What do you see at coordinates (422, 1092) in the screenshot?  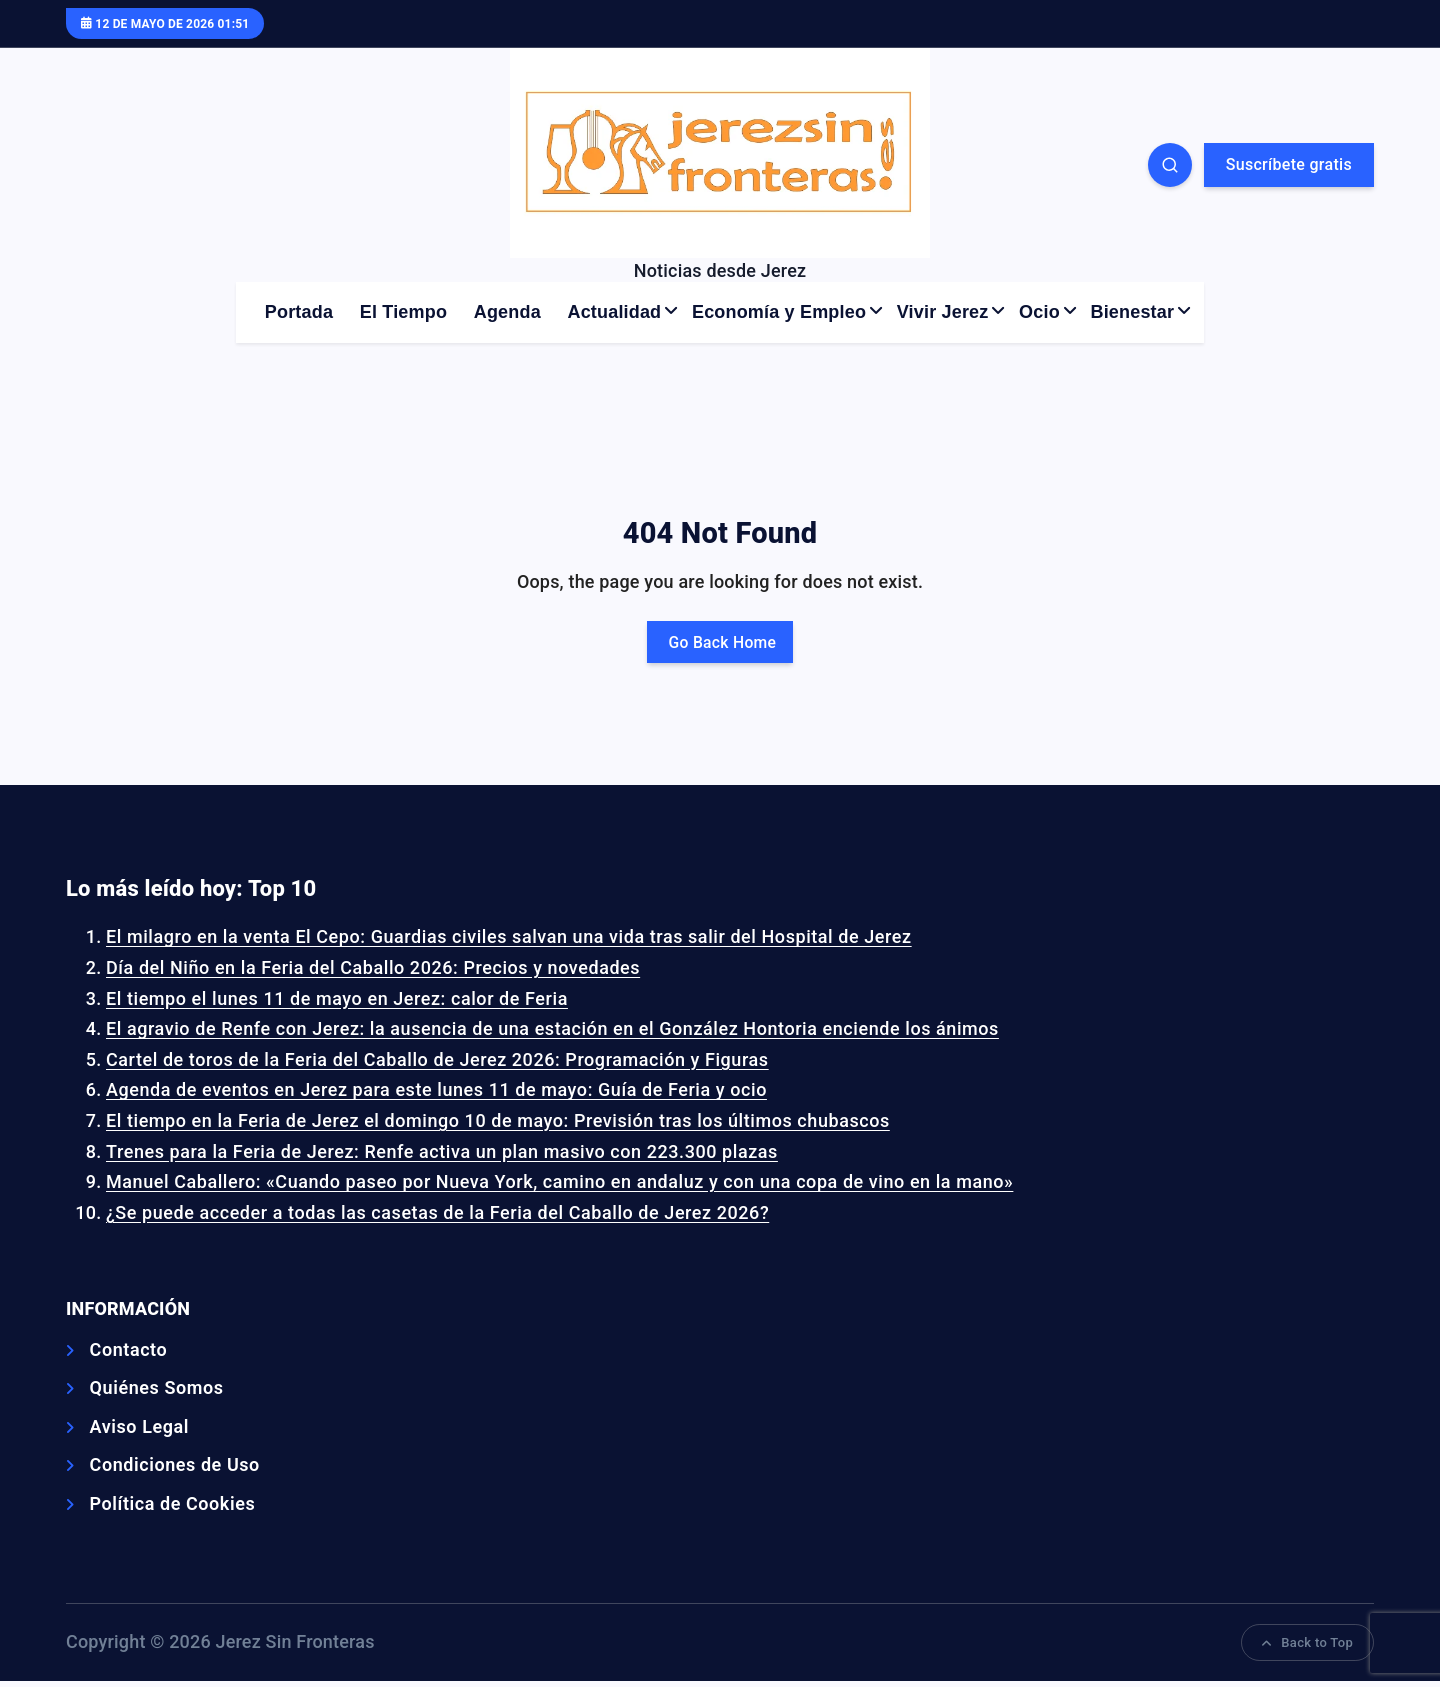 I see `Agenda de eventos en Jerez para este lunes 11 de mayo: Guía de Feria y ocio` at bounding box center [422, 1092].